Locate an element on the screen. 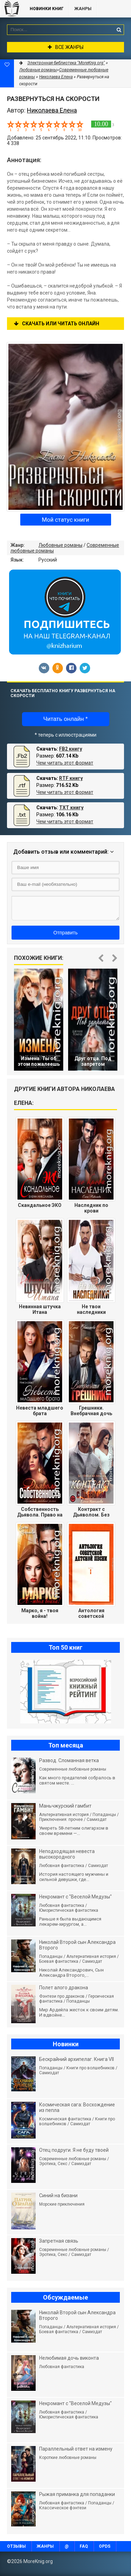  Контракт с Дьяволом. Без права на любовь is located at coordinates (91, 1512).